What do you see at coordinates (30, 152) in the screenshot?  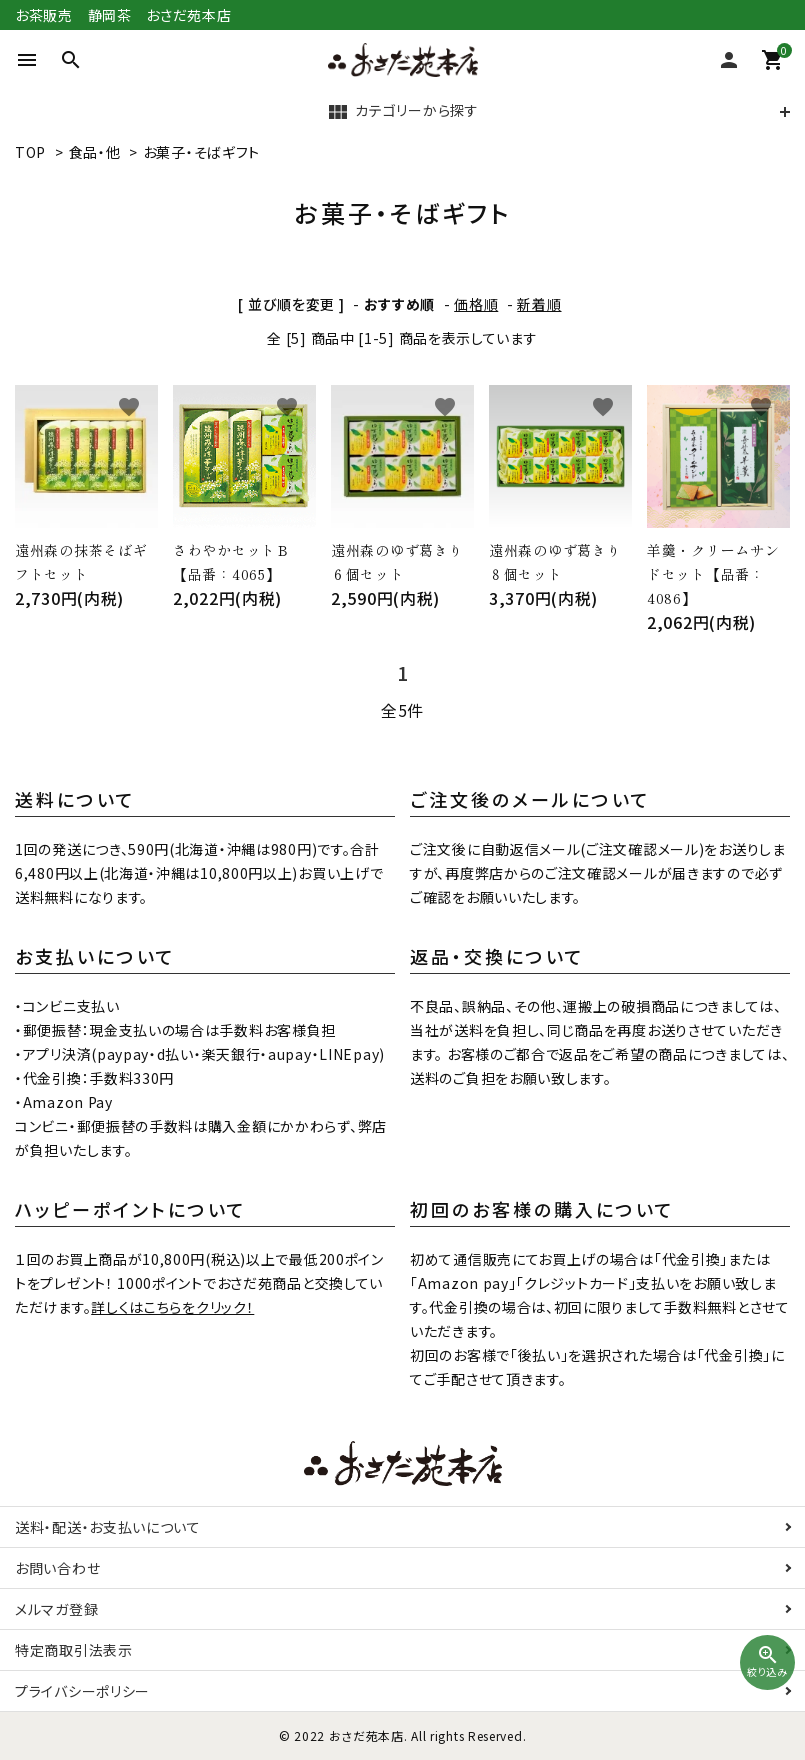 I see `TOP` at bounding box center [30, 152].